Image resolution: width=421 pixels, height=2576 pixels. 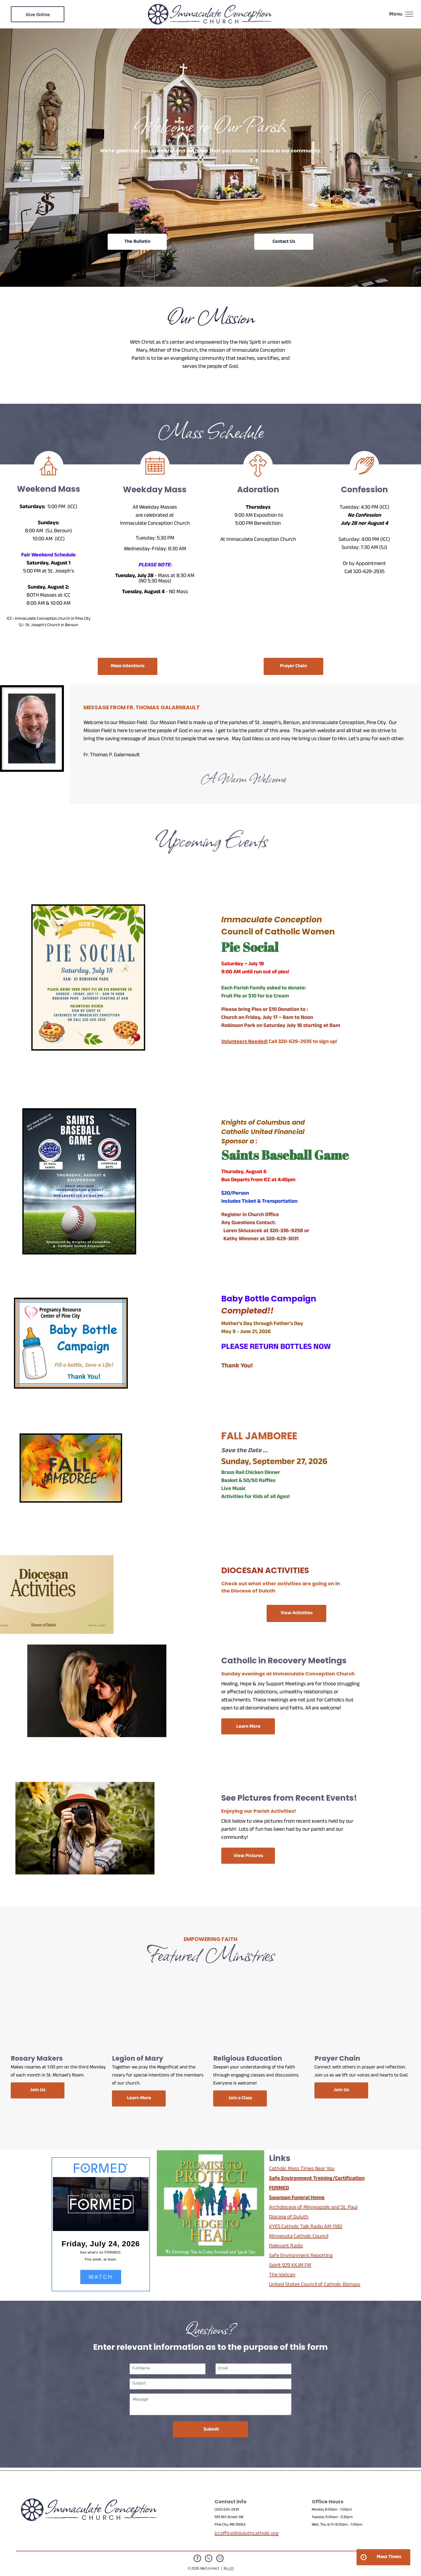 What do you see at coordinates (289, 2217) in the screenshot?
I see `Diocese of Duluth` at bounding box center [289, 2217].